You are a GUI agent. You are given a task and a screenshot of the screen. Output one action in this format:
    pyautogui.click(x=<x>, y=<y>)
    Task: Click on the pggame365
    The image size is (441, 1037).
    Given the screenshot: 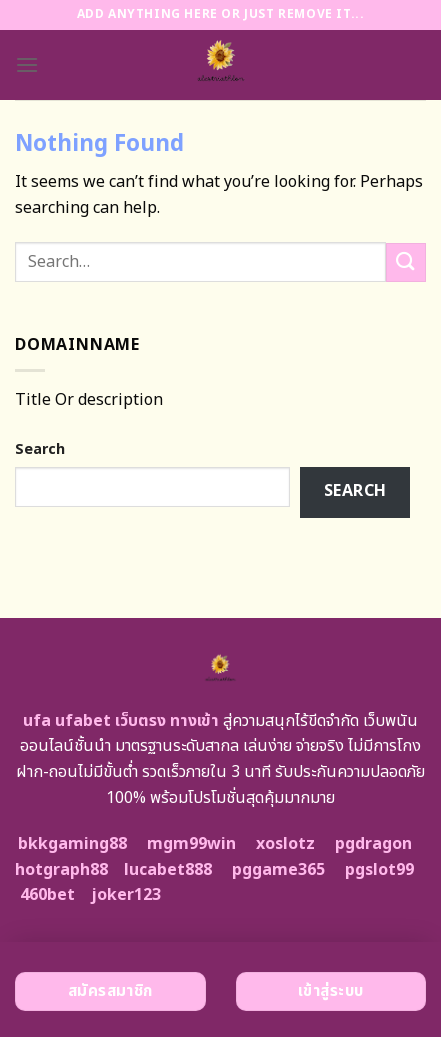 What is the action you would take?
    pyautogui.click(x=278, y=870)
    